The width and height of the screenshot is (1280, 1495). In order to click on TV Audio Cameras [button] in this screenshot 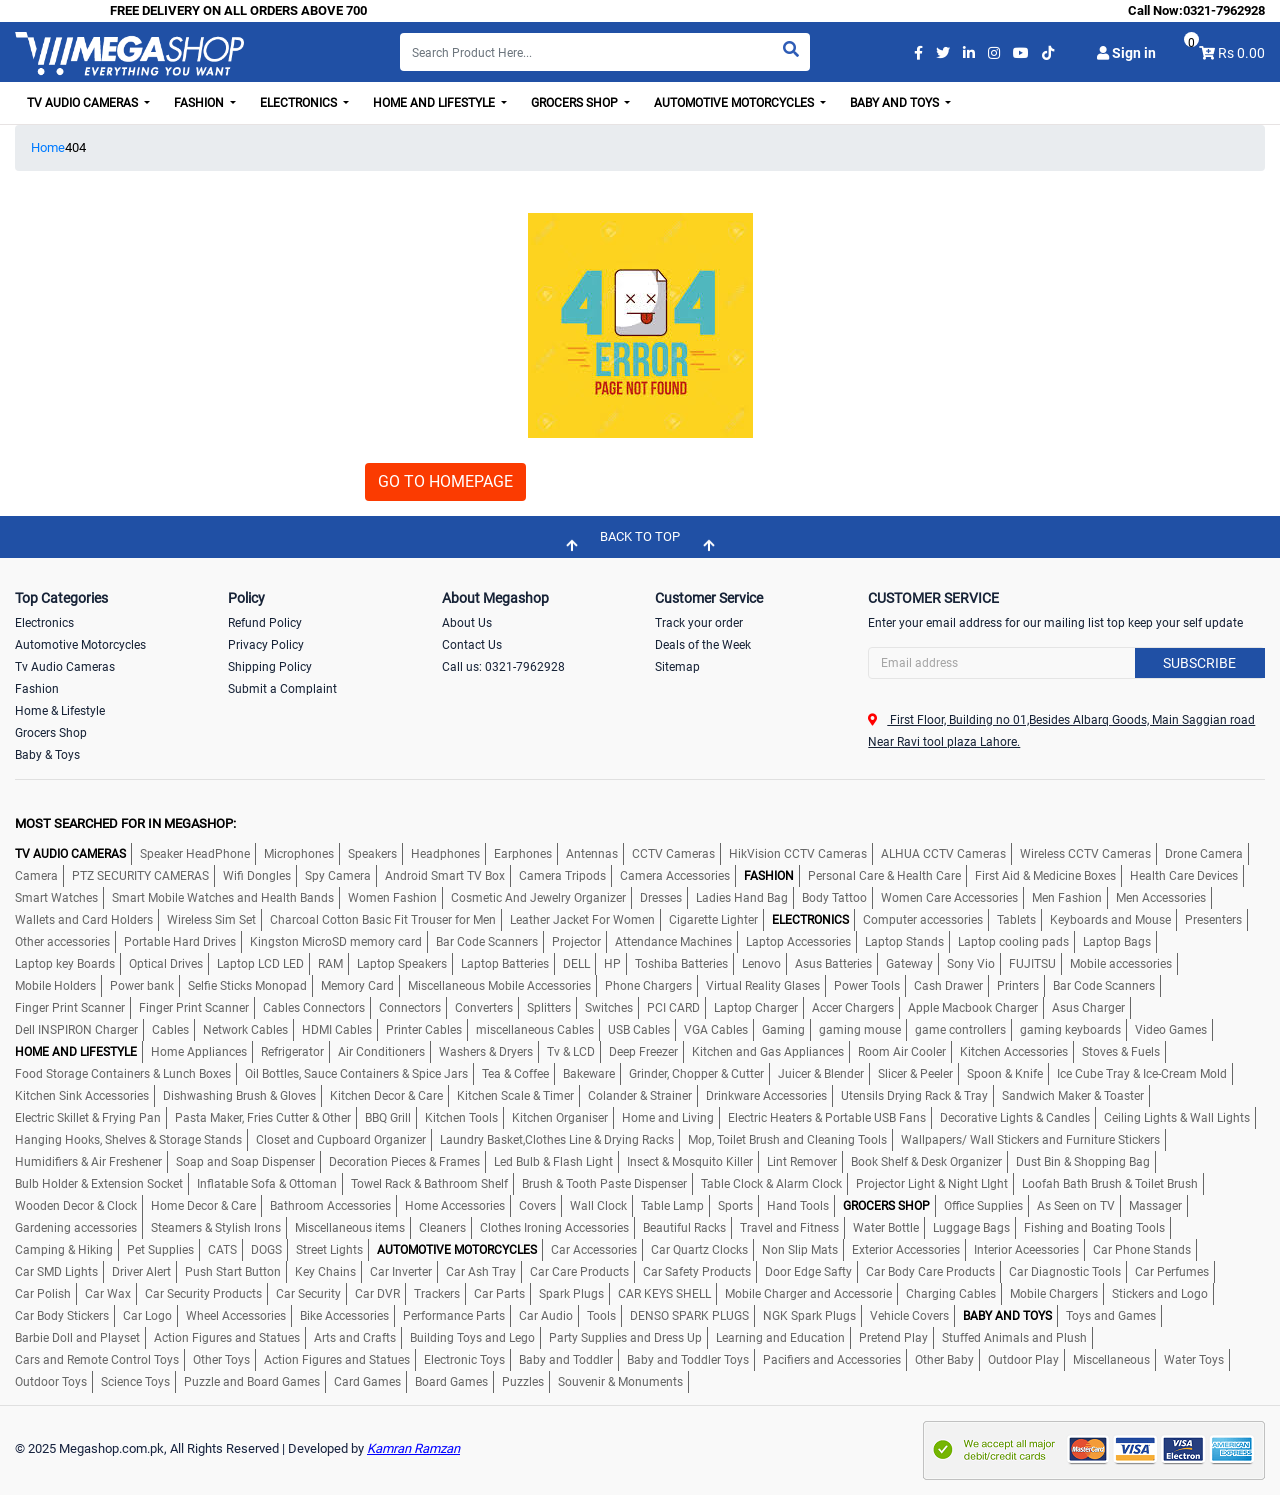, I will do `click(84, 103)`.